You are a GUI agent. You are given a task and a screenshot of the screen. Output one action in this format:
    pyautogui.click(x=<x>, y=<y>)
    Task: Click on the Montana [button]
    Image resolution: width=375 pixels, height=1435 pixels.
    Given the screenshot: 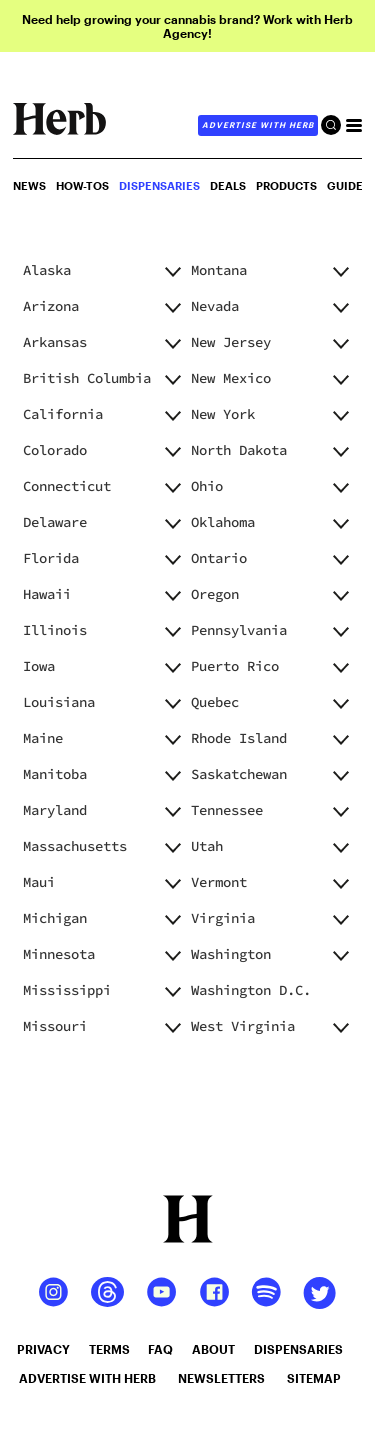 What is the action you would take?
    pyautogui.click(x=219, y=270)
    